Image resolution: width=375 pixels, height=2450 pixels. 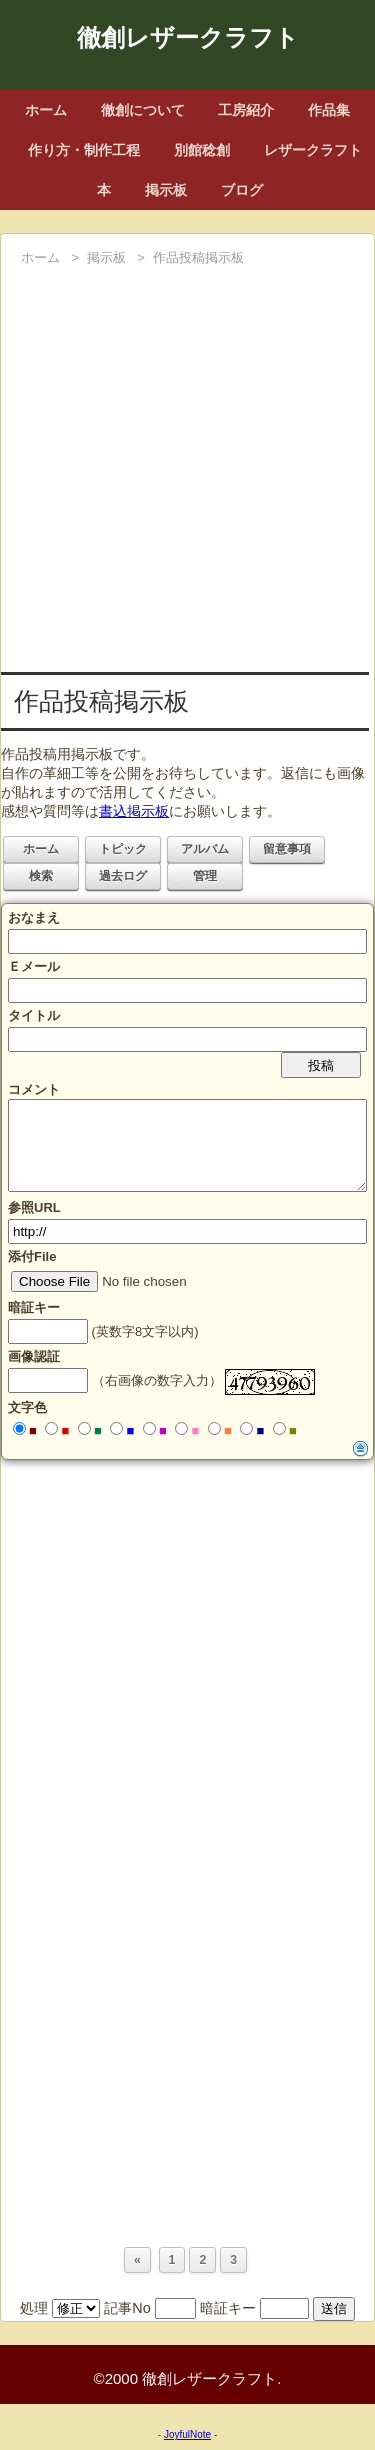 I want to click on JoyfulNote, so click(x=187, y=2434).